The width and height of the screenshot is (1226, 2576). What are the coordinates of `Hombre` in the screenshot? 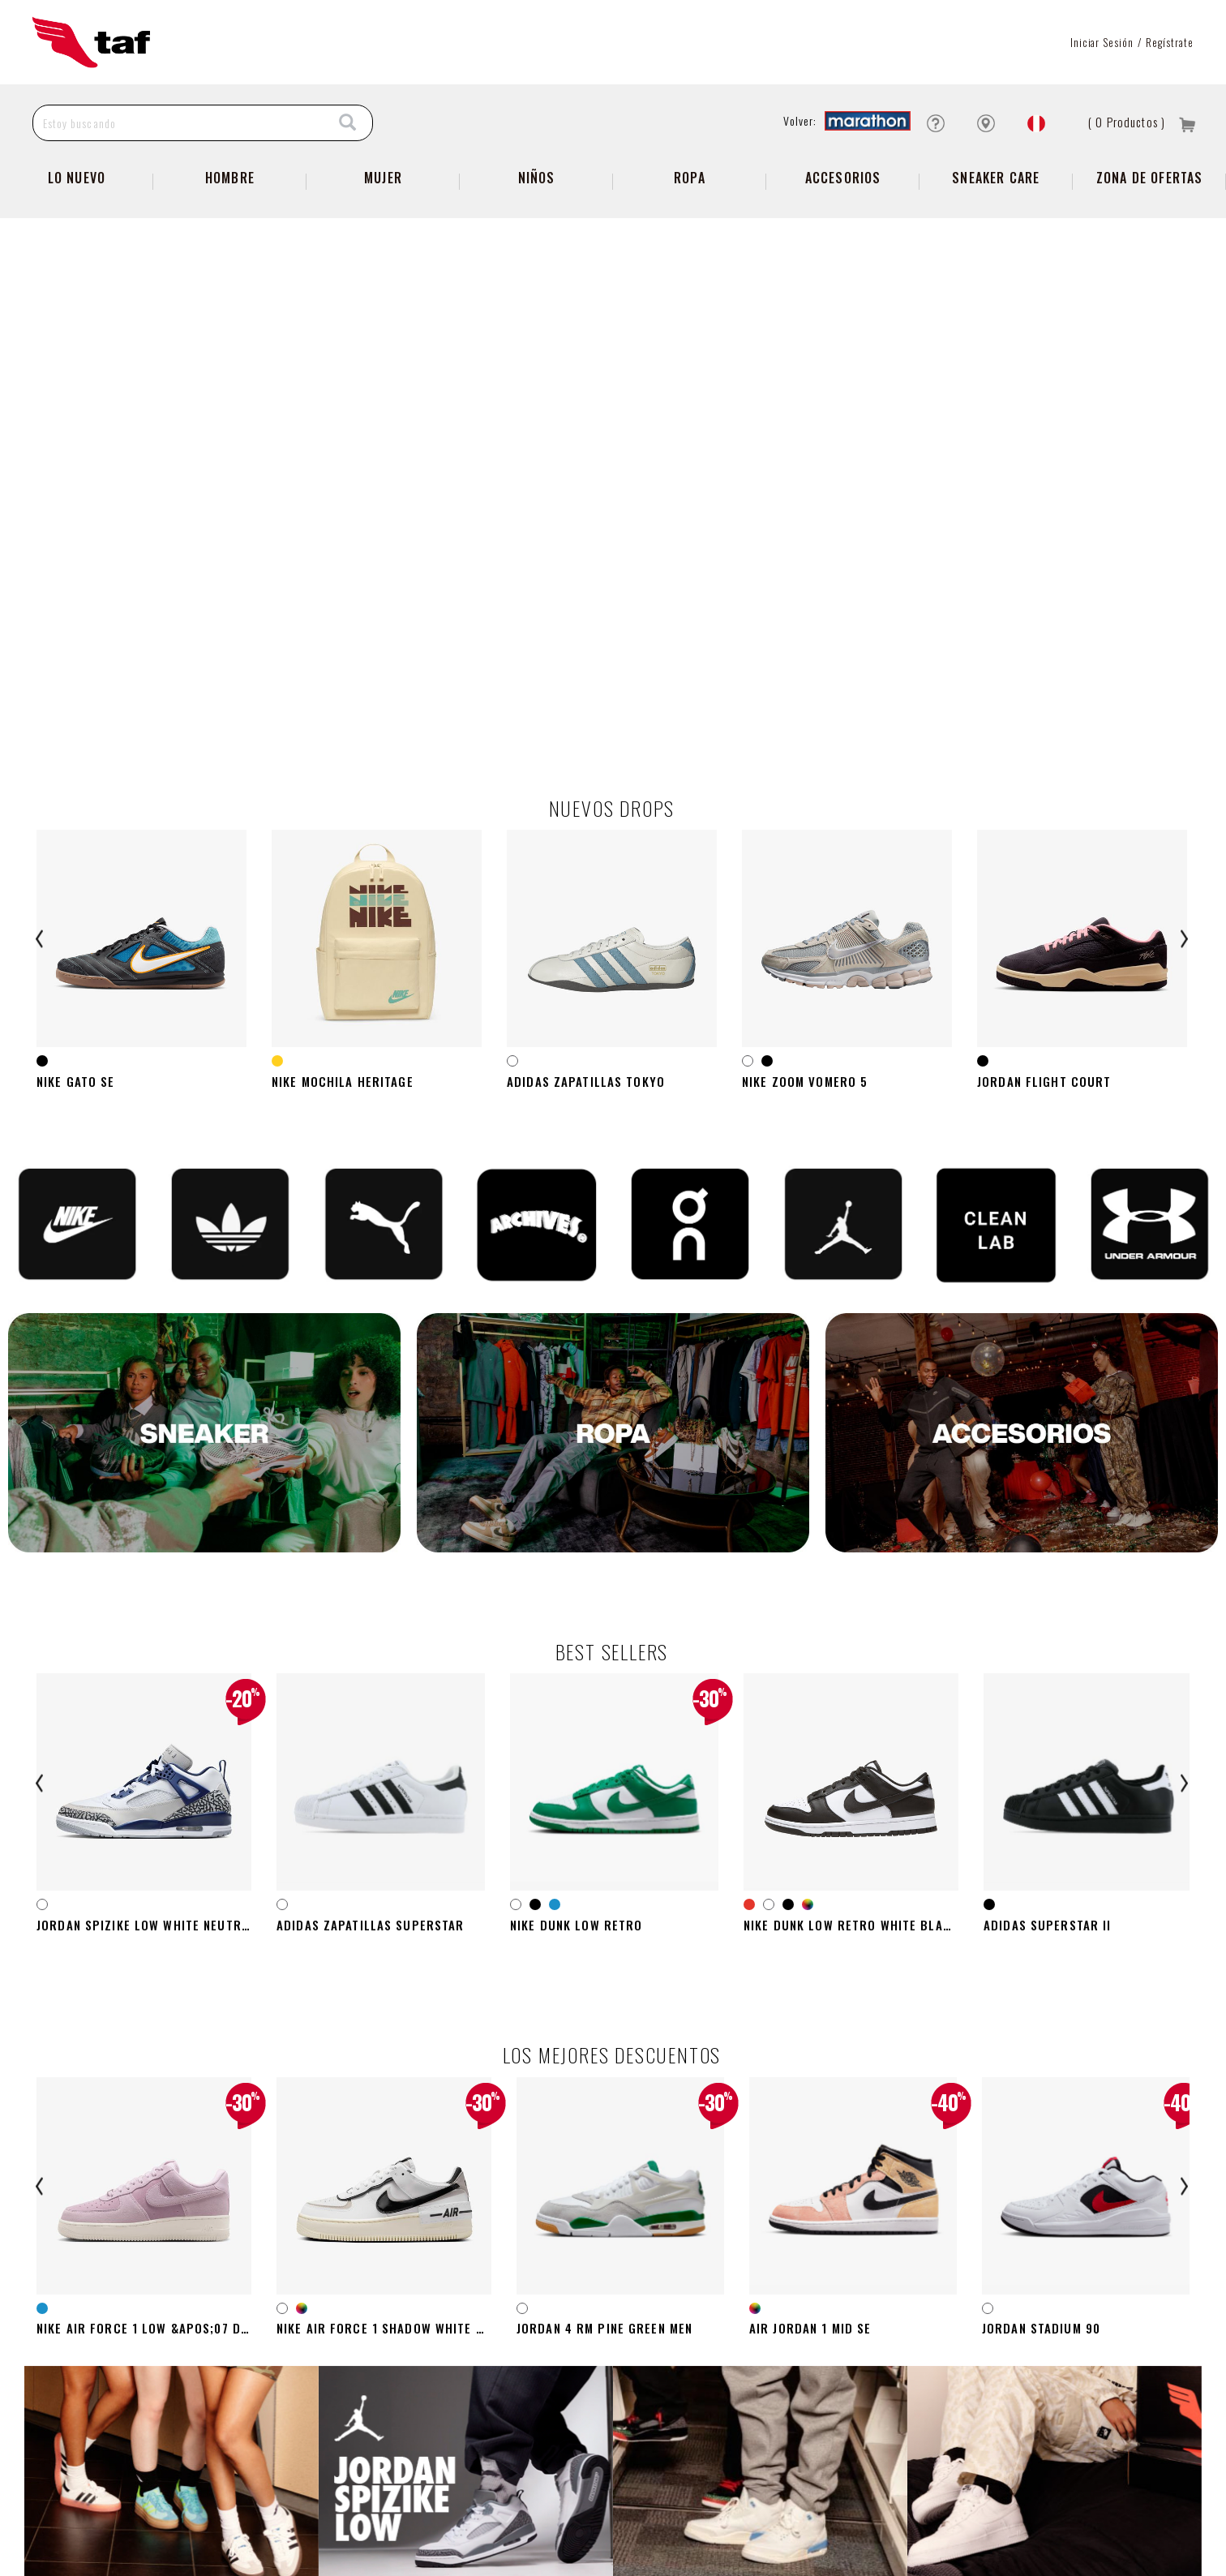 It's located at (230, 177).